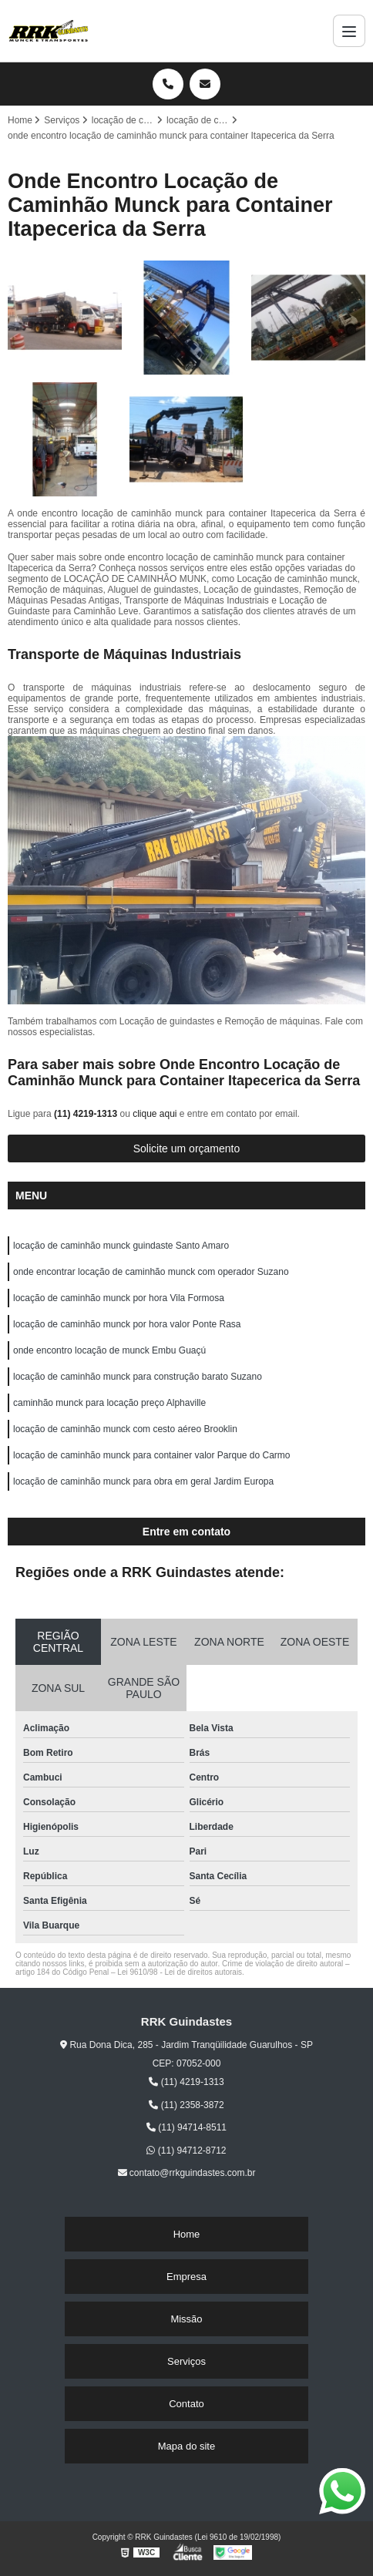 The width and height of the screenshot is (373, 2576). What do you see at coordinates (186, 2127) in the screenshot?
I see `(11) 94714-8511` at bounding box center [186, 2127].